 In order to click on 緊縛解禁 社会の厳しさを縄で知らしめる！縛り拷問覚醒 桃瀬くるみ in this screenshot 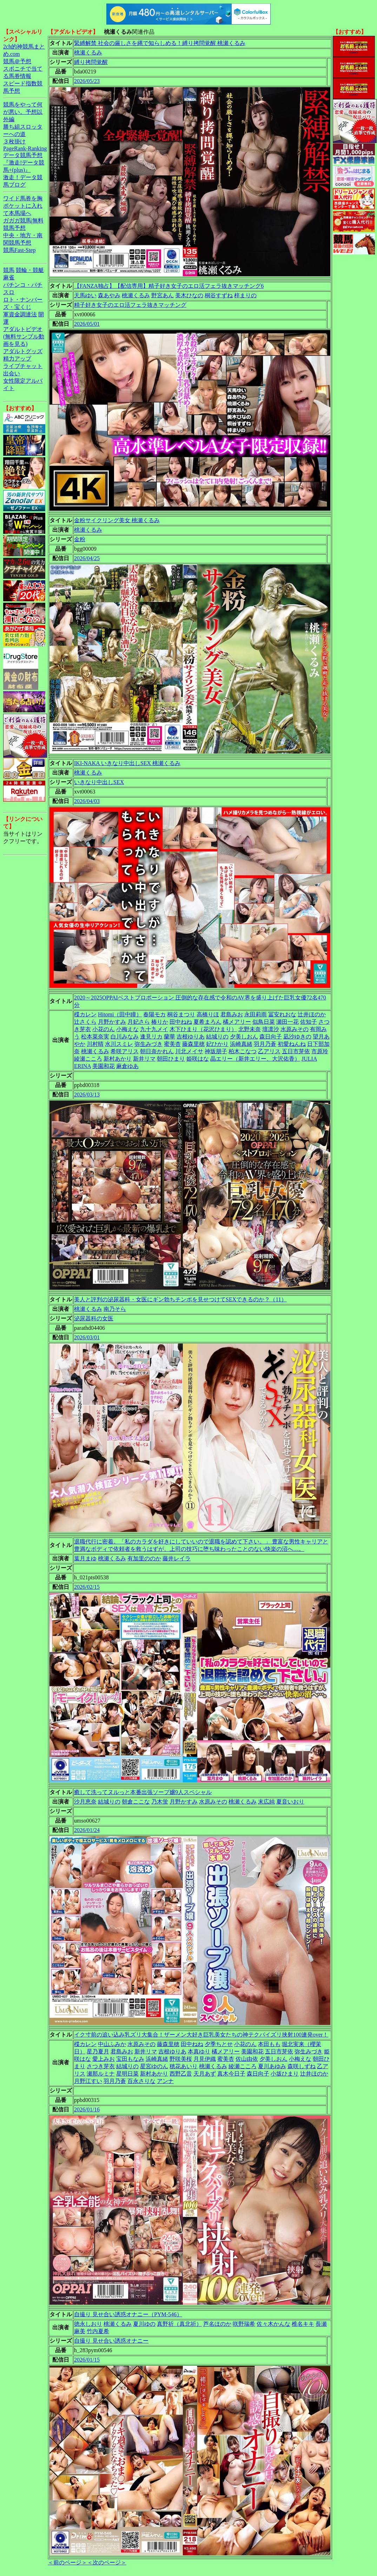, I will do `click(159, 43)`.